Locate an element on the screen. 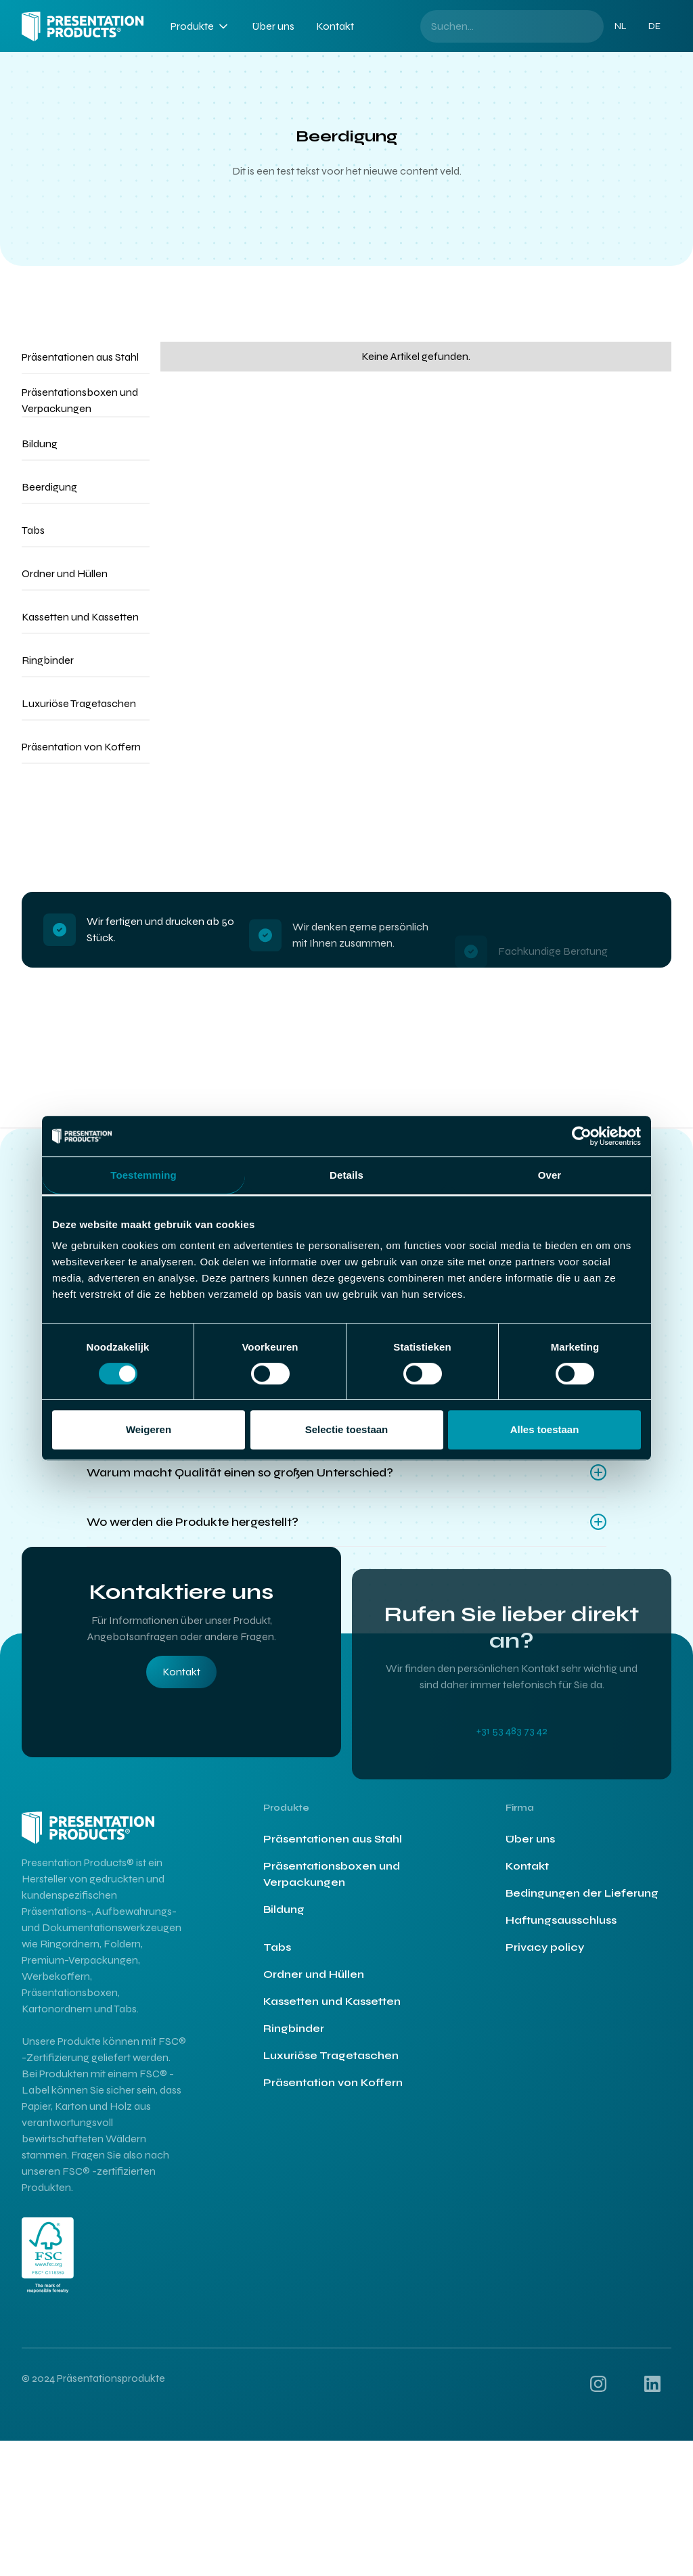 Image resolution: width=693 pixels, height=2576 pixels. DE is located at coordinates (654, 26).